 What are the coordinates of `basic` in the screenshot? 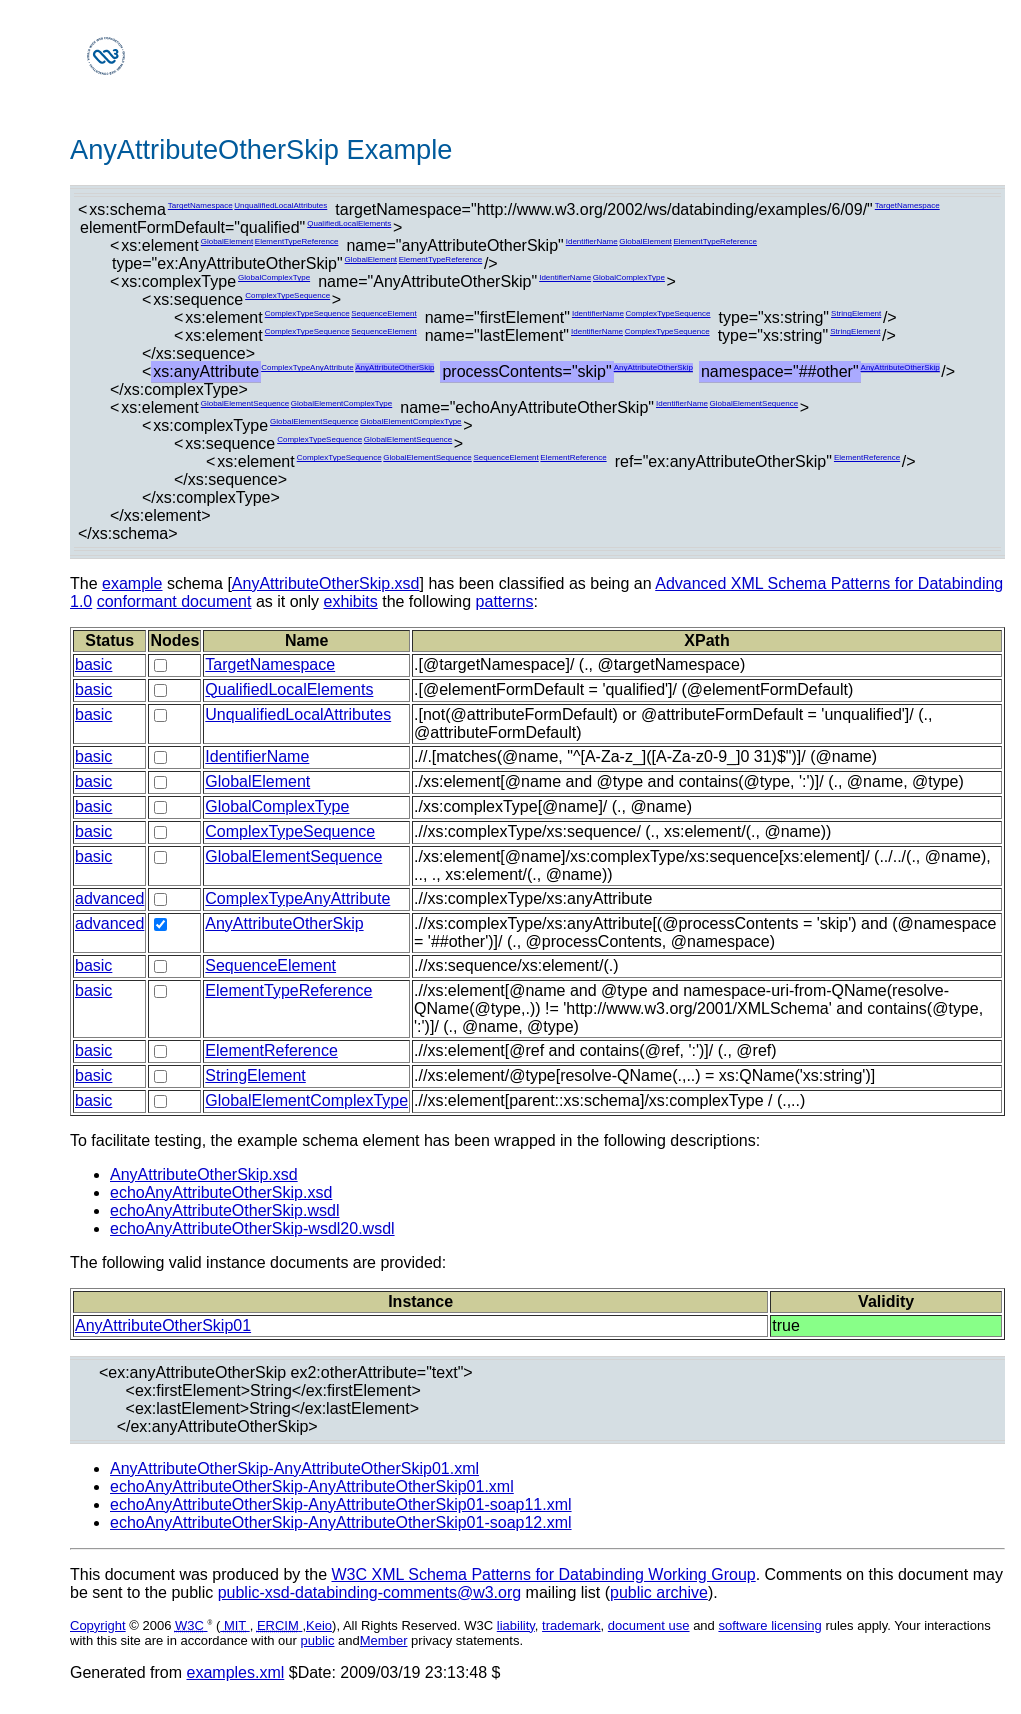 It's located at (93, 664).